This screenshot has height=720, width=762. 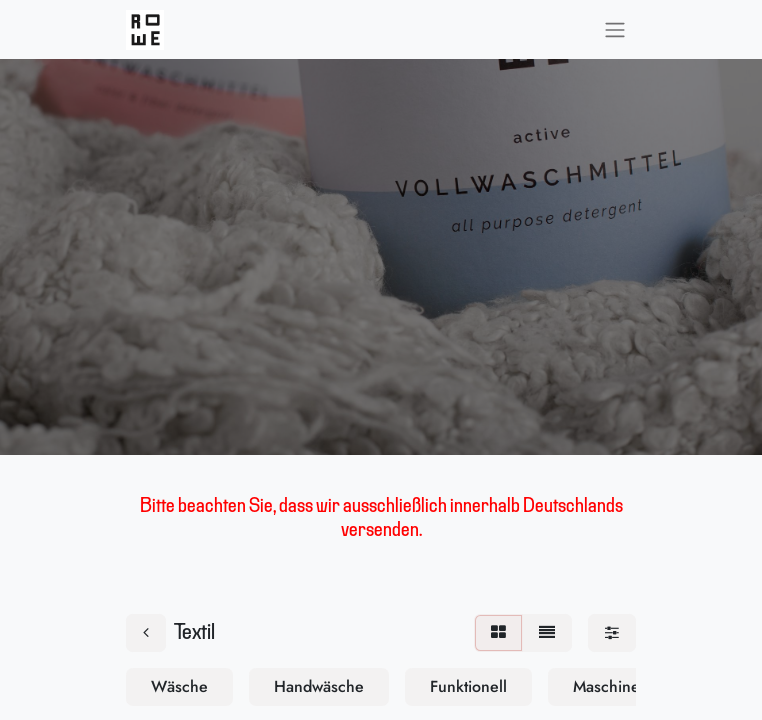 What do you see at coordinates (615, 29) in the screenshot?
I see `[Navigation an/aus]` at bounding box center [615, 29].